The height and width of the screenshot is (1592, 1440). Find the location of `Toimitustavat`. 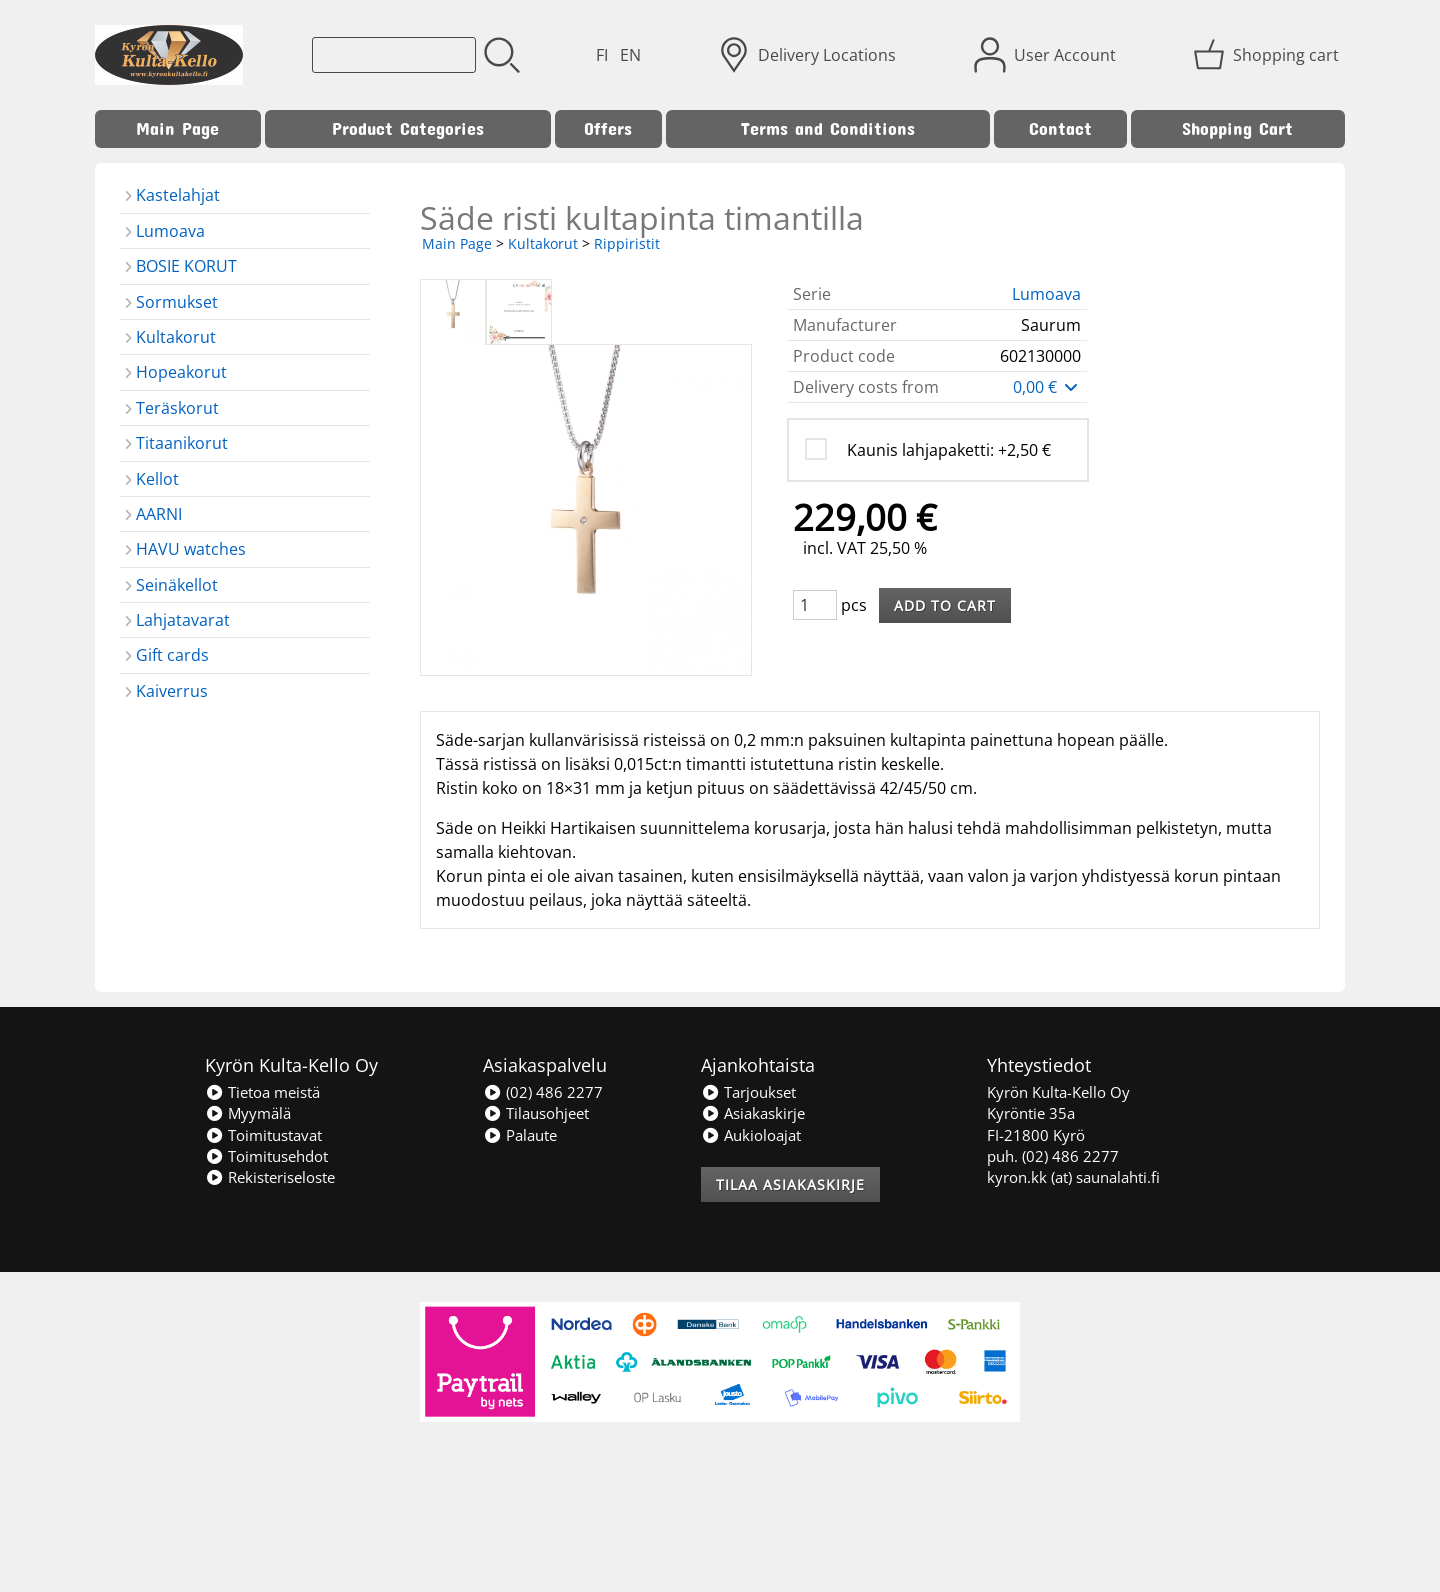

Toimitustavat is located at coordinates (263, 1135).